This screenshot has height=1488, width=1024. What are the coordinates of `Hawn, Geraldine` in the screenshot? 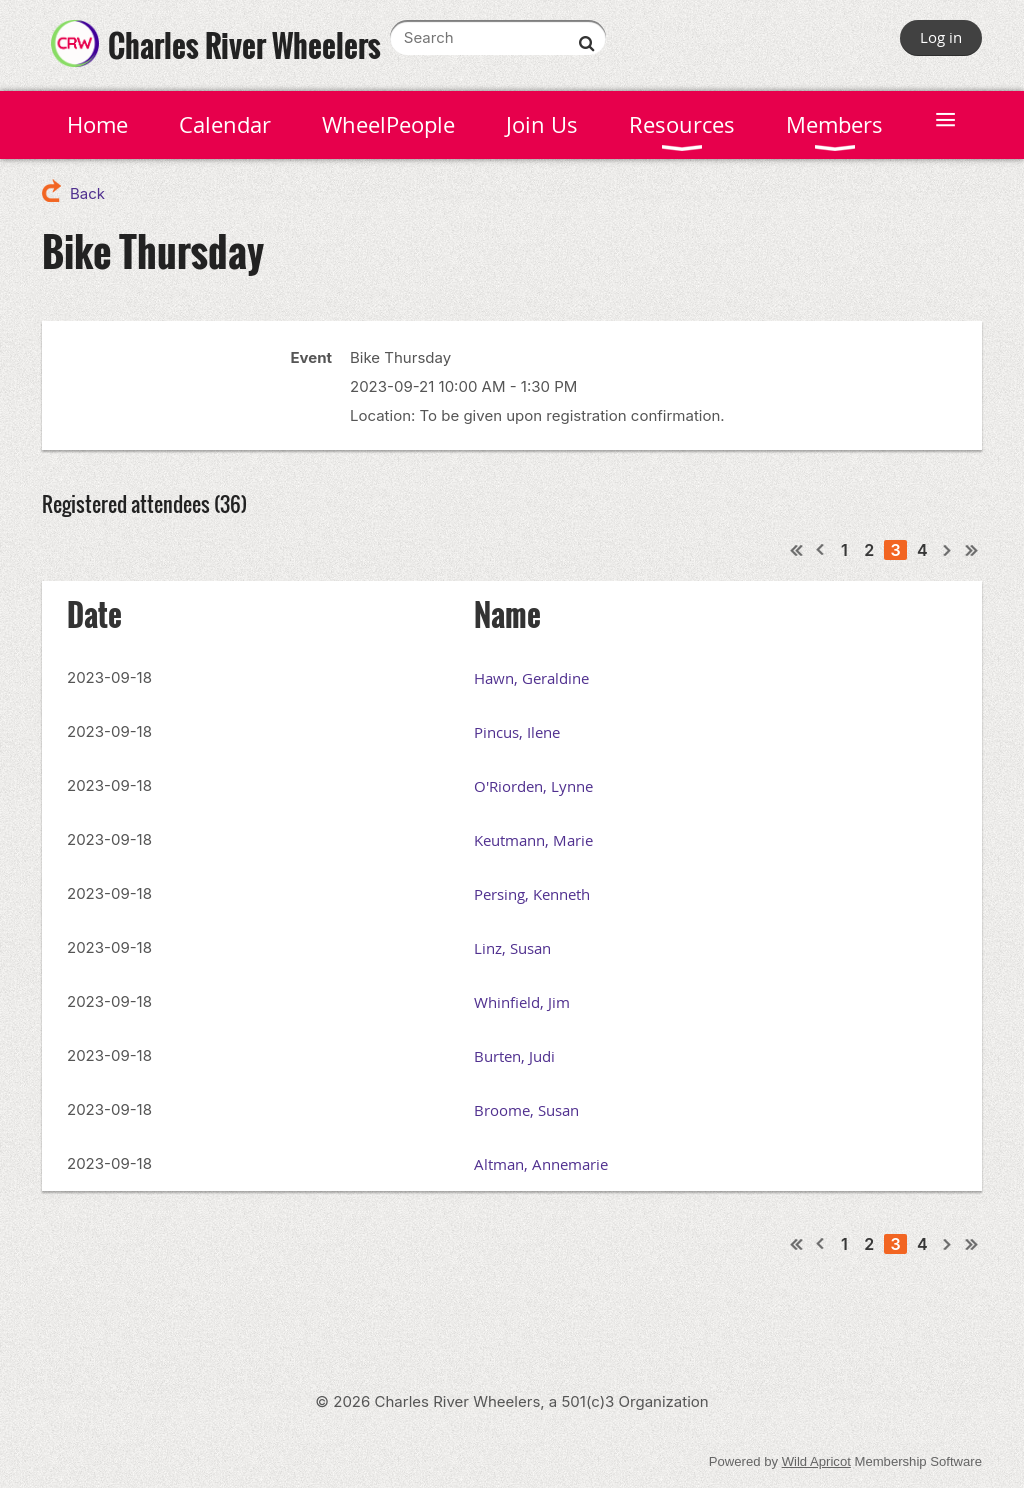 It's located at (531, 678).